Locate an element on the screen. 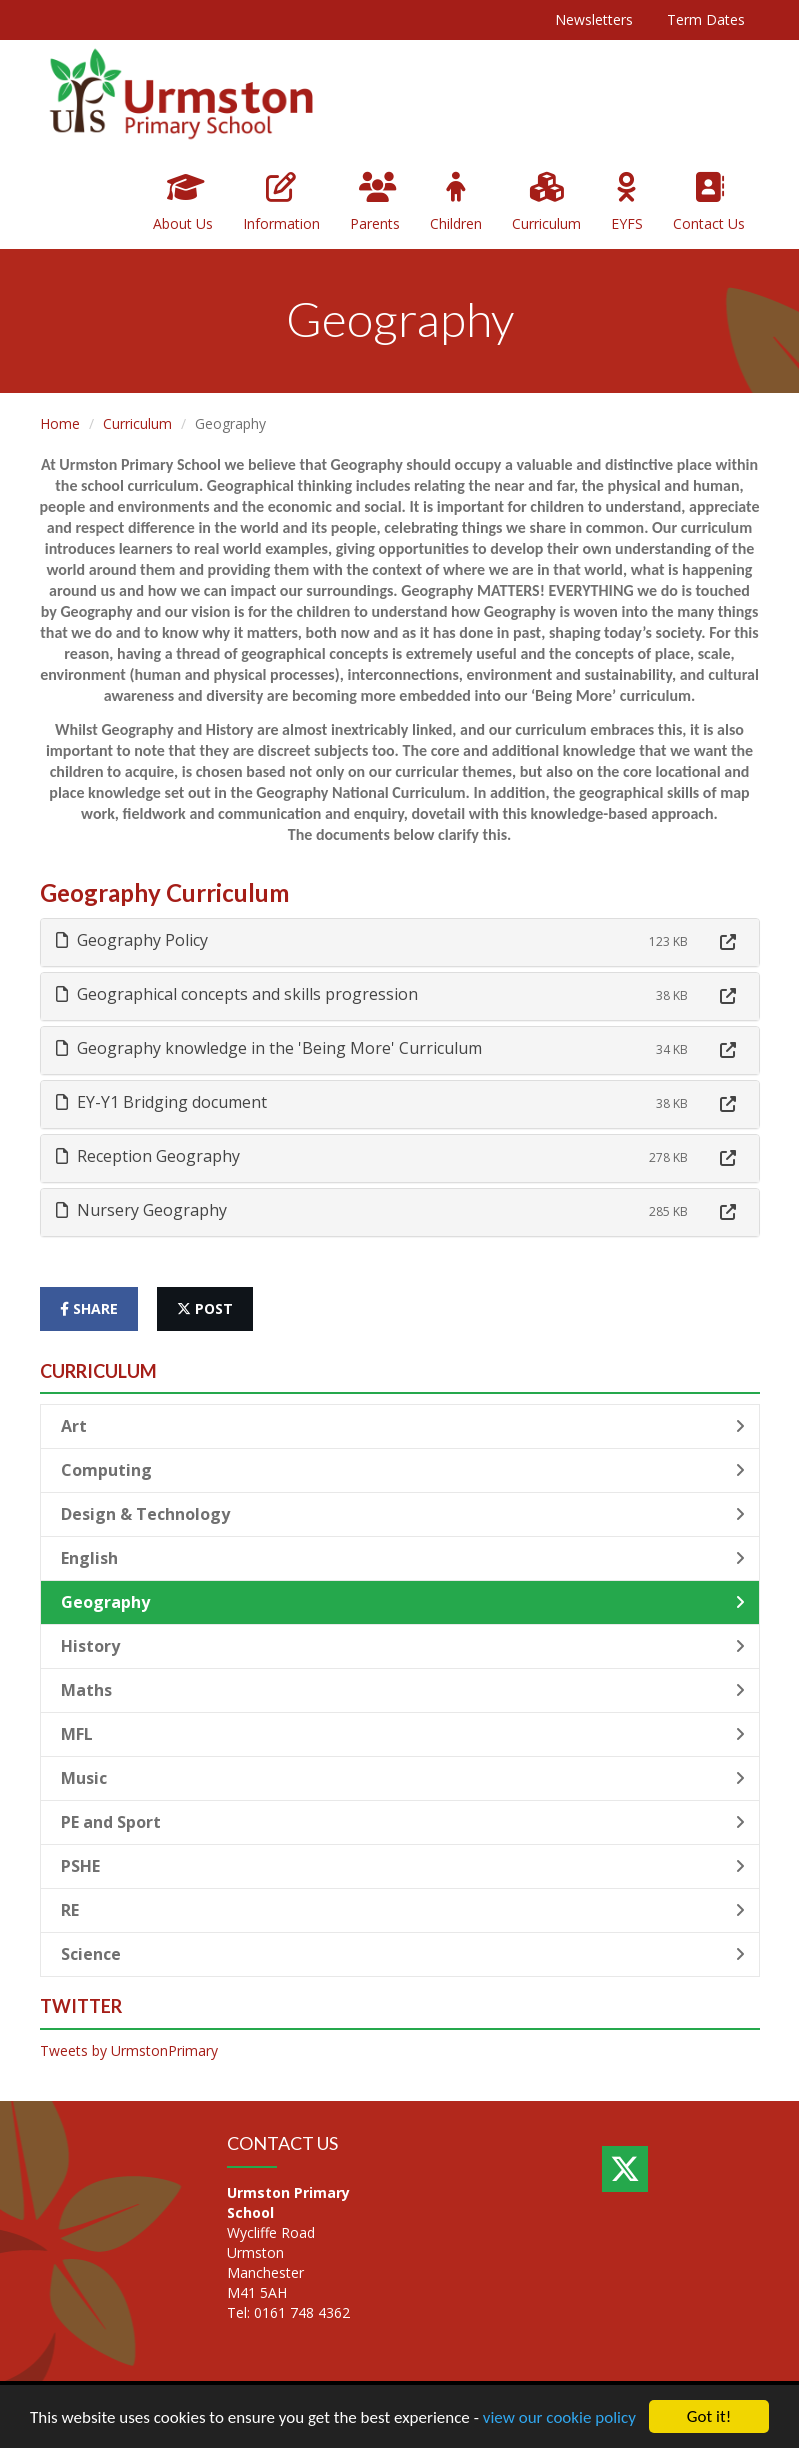 Image resolution: width=799 pixels, height=2448 pixels. Geography Policy [button] is located at coordinates (132, 940).